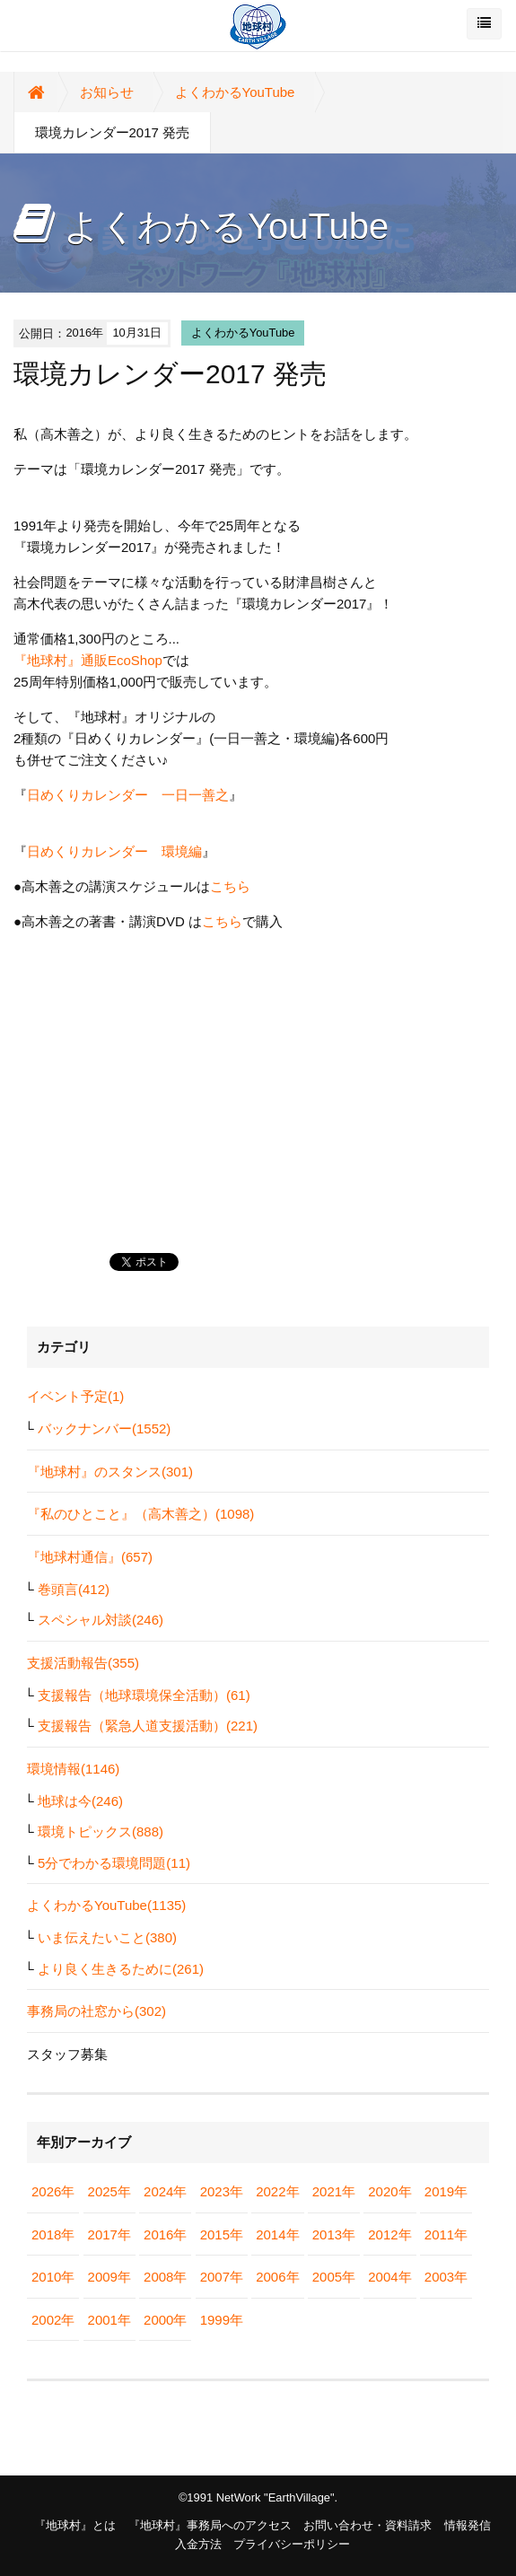 The height and width of the screenshot is (2576, 516). I want to click on 地球は今(246), so click(80, 1801).